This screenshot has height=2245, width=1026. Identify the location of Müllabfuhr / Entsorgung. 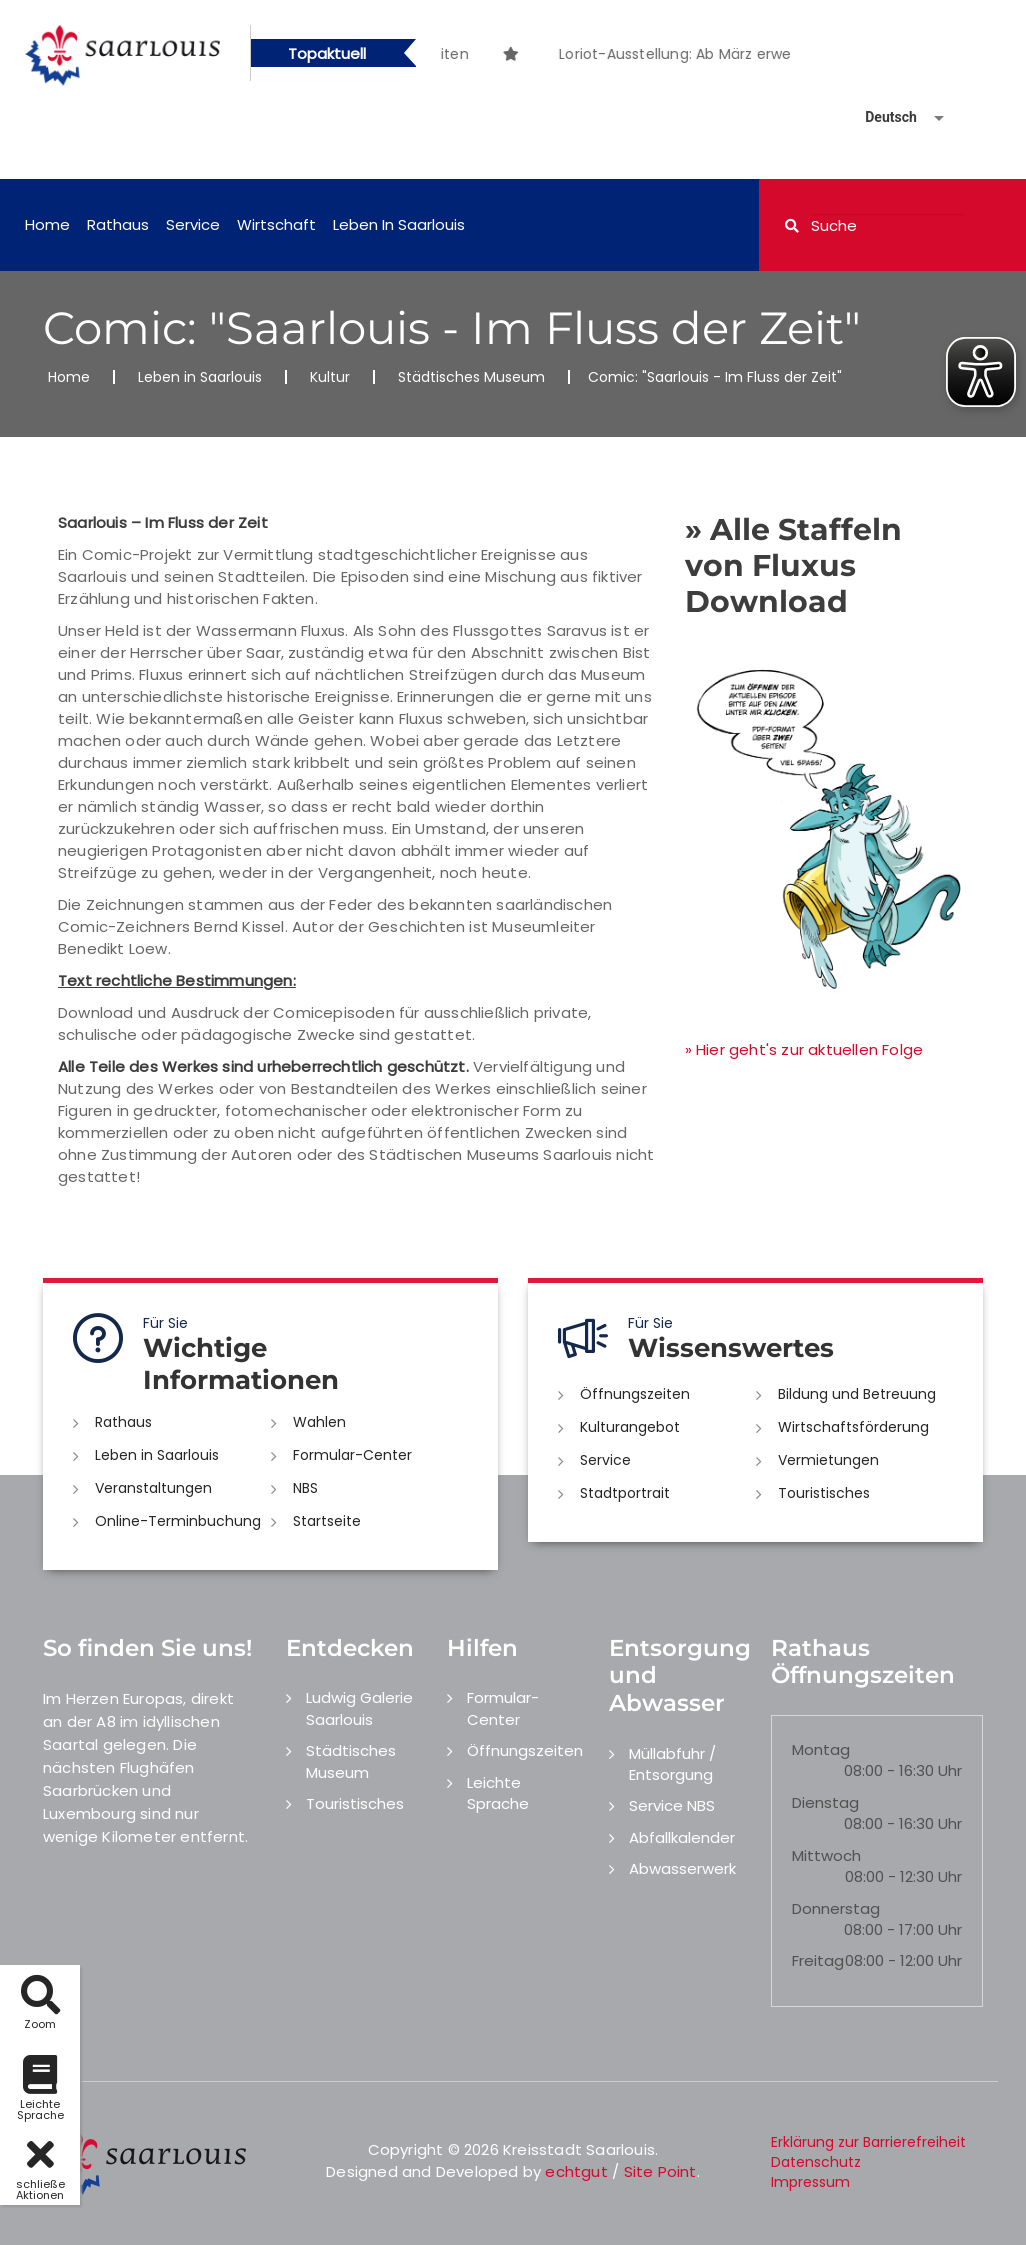
(672, 1764).